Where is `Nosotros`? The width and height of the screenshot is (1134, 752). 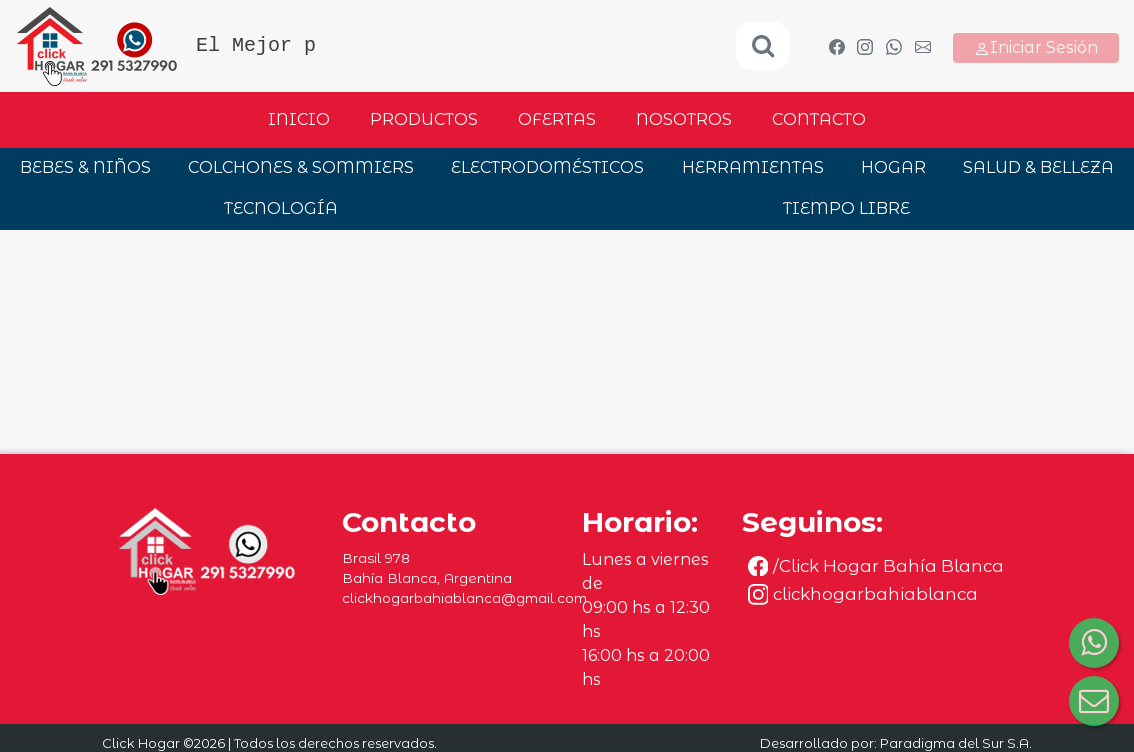 Nosotros is located at coordinates (684, 119).